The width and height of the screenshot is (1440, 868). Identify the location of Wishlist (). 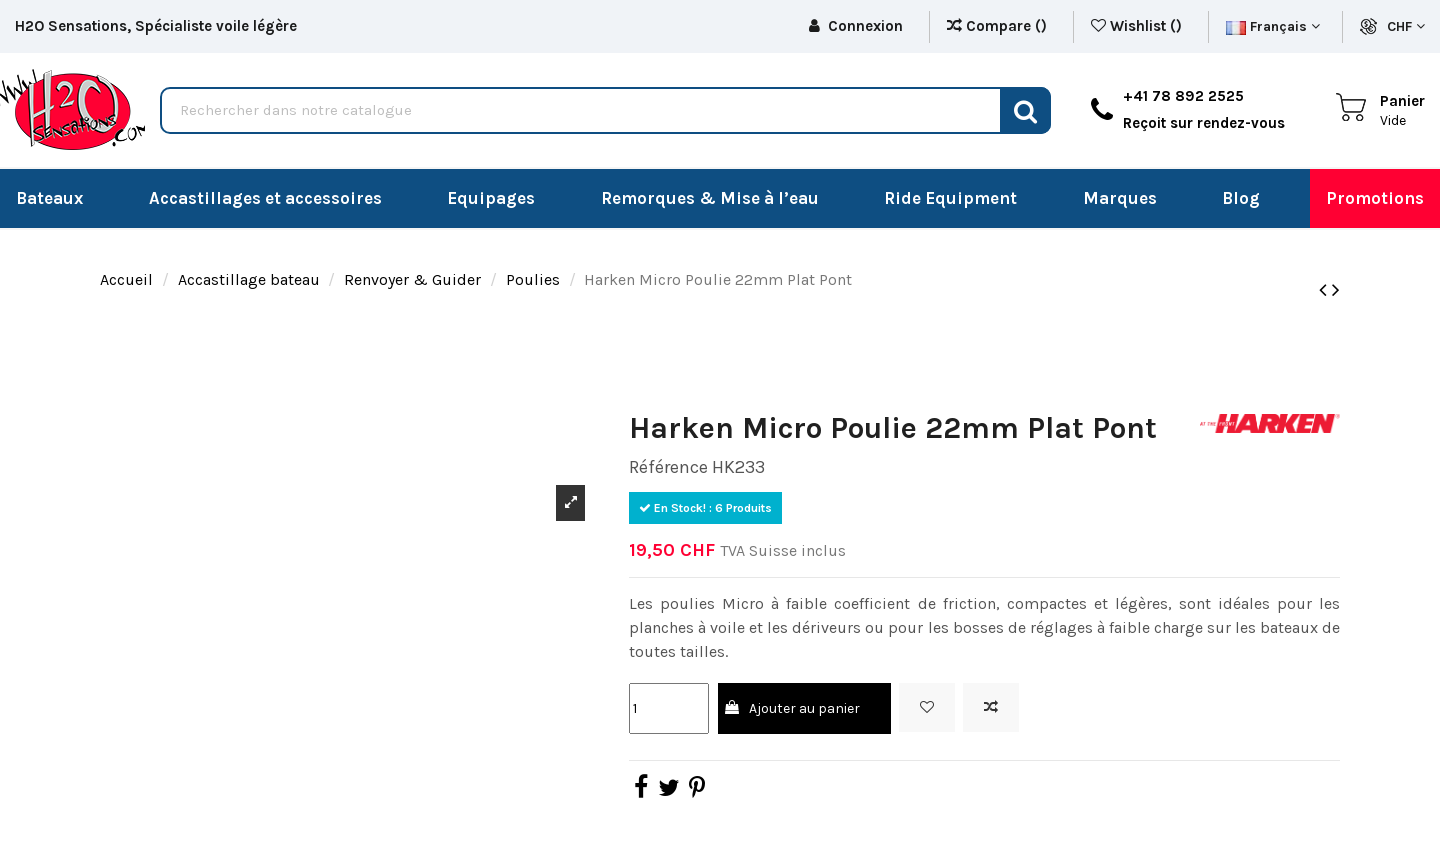
(1138, 26).